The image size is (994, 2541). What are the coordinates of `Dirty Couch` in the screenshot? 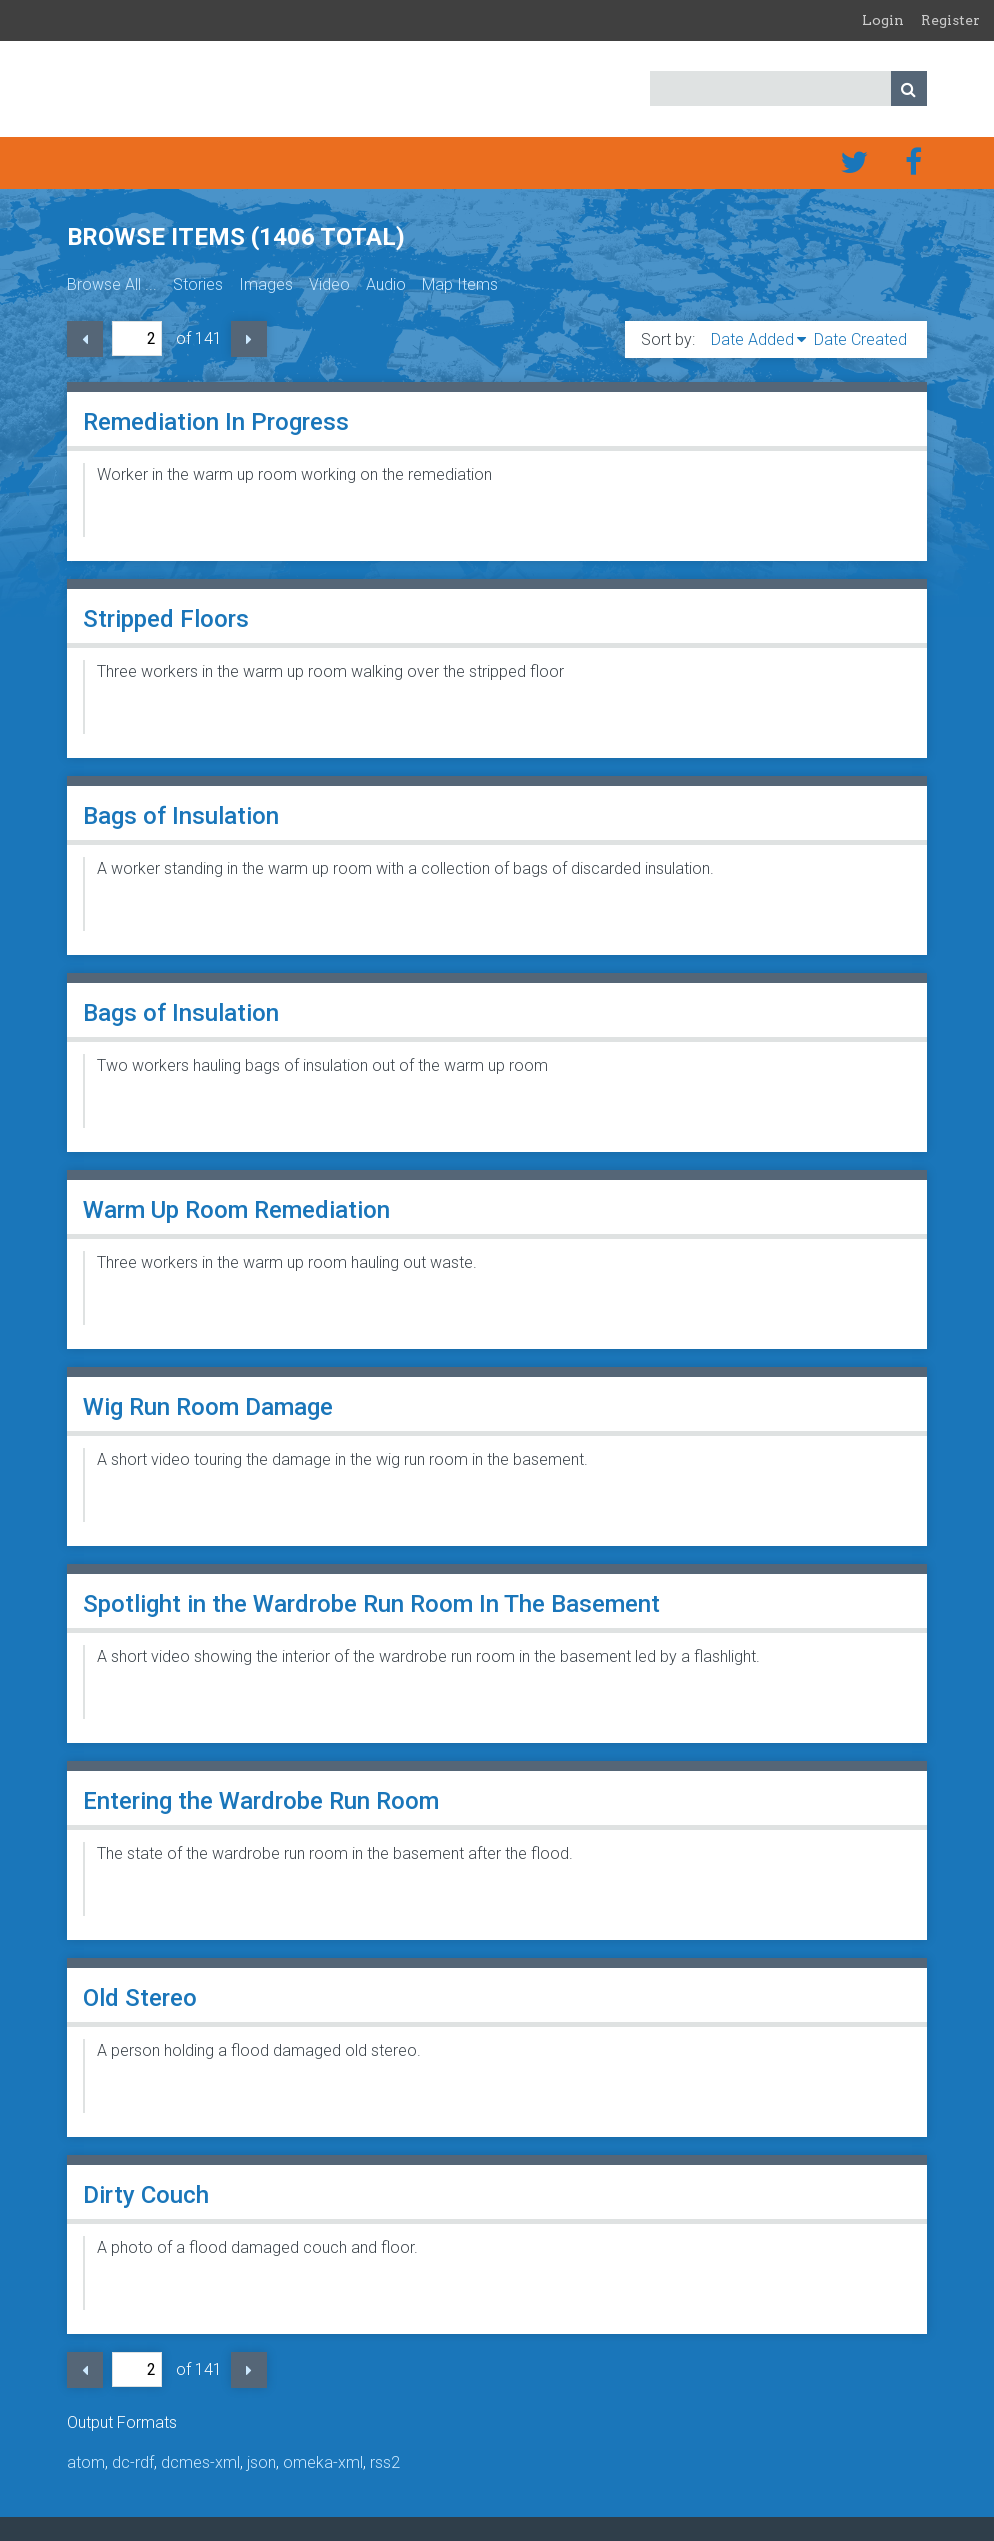 It's located at (146, 2195).